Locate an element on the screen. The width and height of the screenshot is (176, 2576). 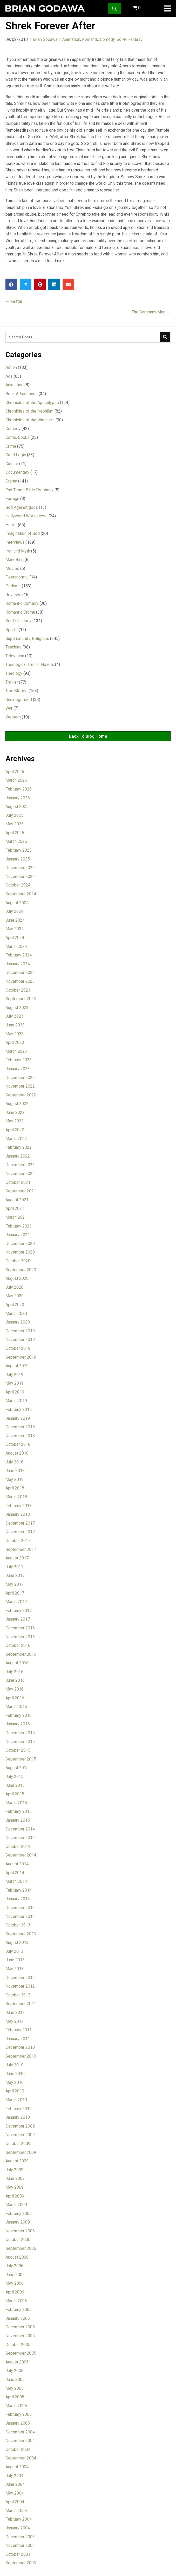
September 2019 is located at coordinates (20, 1357).